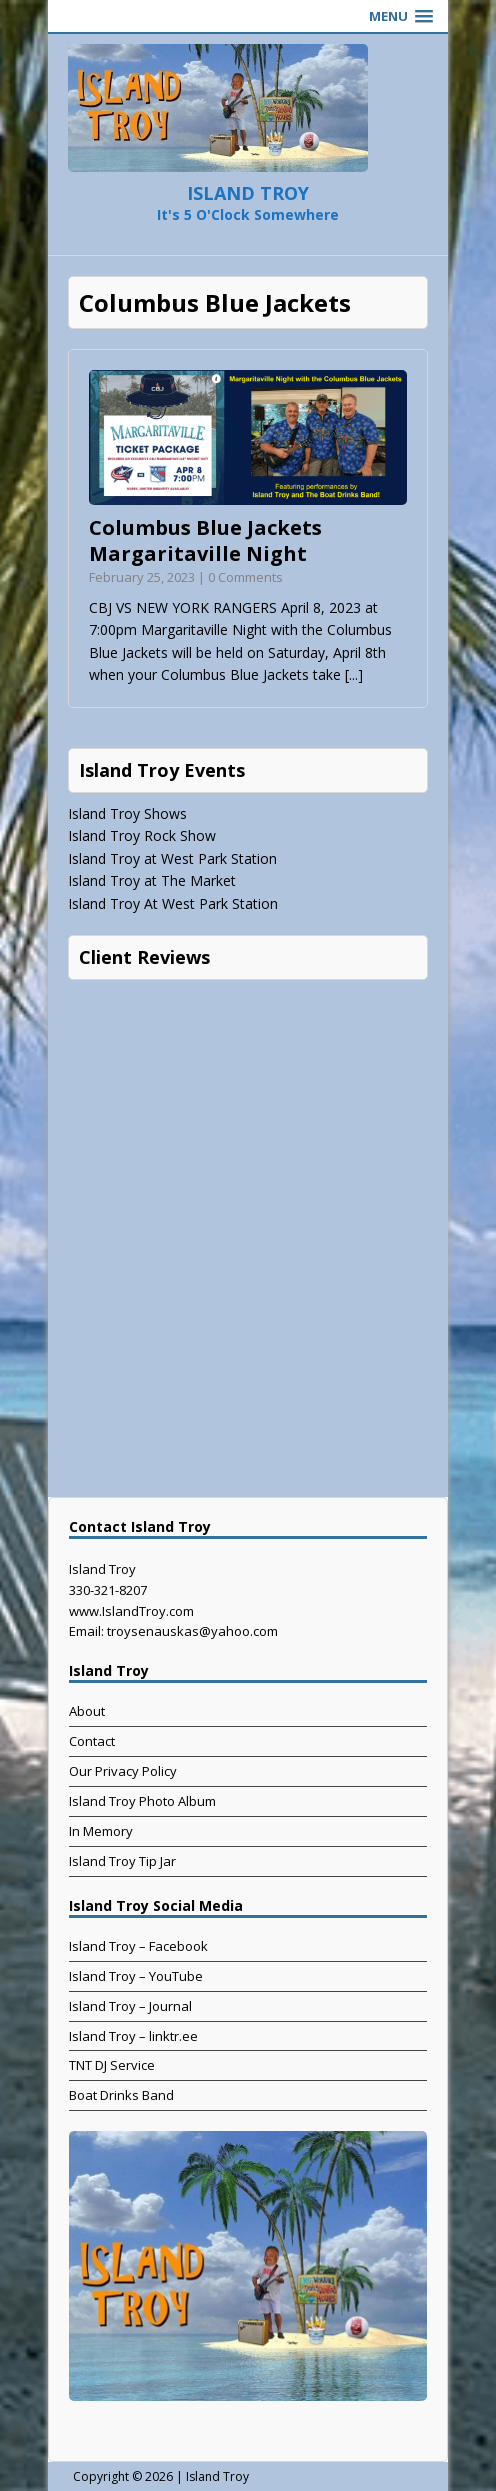  Describe the element at coordinates (92, 1741) in the screenshot. I see `Contact` at that location.